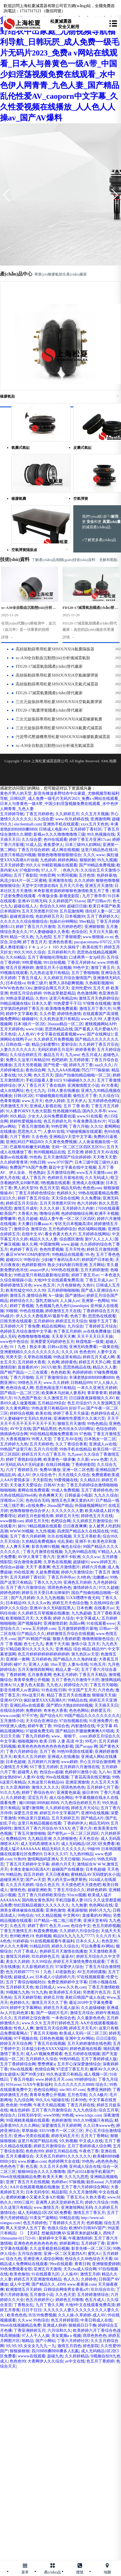  I want to click on 美欧日韩国产成人在战, so click(85, 1997).